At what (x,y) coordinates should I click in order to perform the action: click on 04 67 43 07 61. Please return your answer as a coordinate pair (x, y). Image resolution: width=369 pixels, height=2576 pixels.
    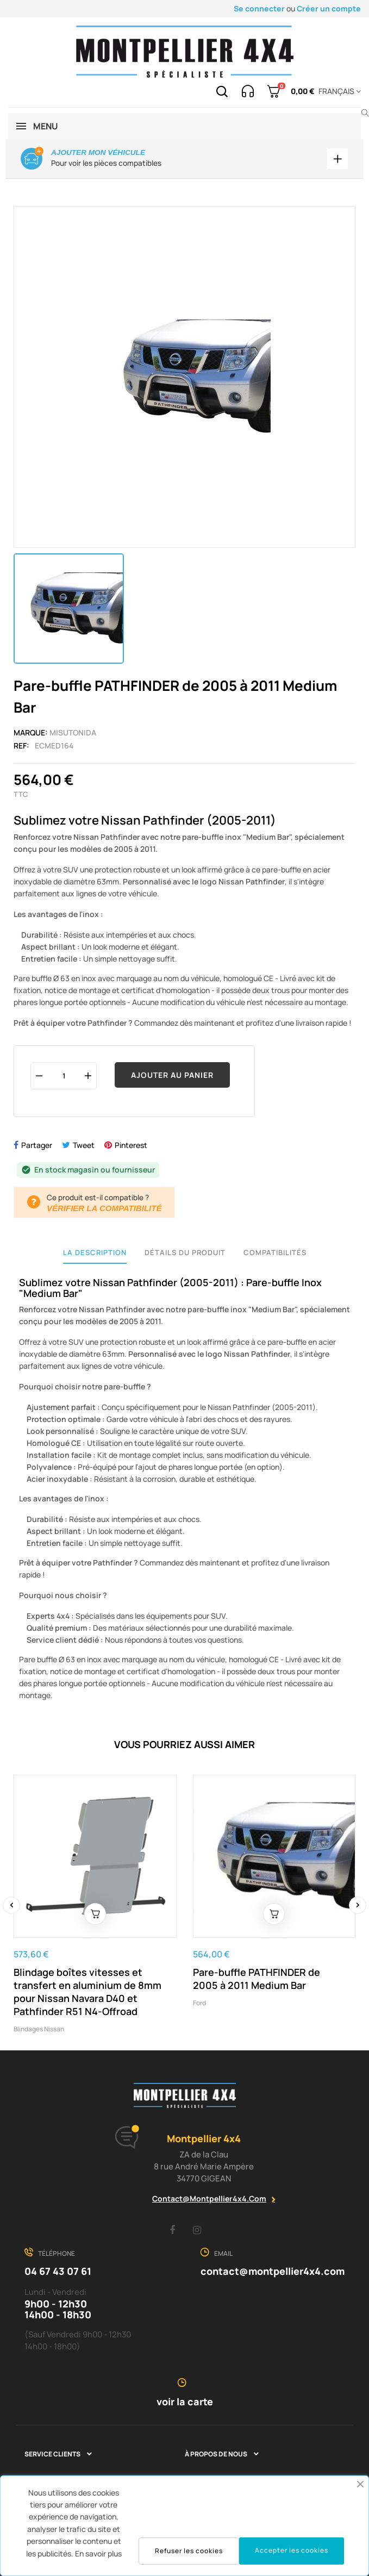
    Looking at the image, I should click on (57, 2271).